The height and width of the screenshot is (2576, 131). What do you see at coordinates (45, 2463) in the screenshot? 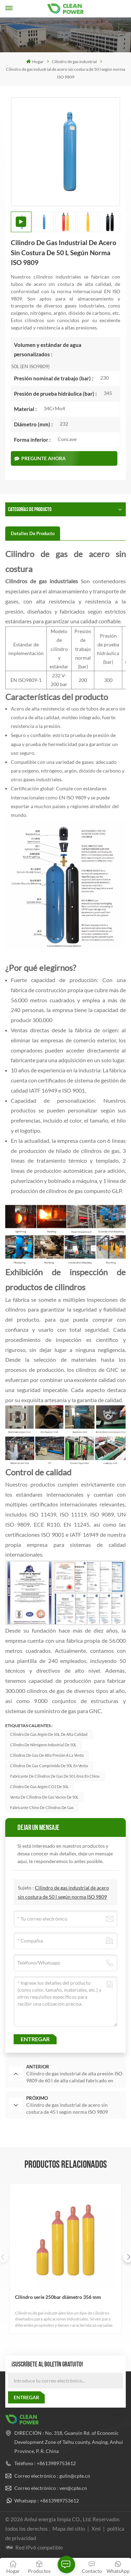
I see `Teléfono : +8613989753612` at bounding box center [45, 2463].